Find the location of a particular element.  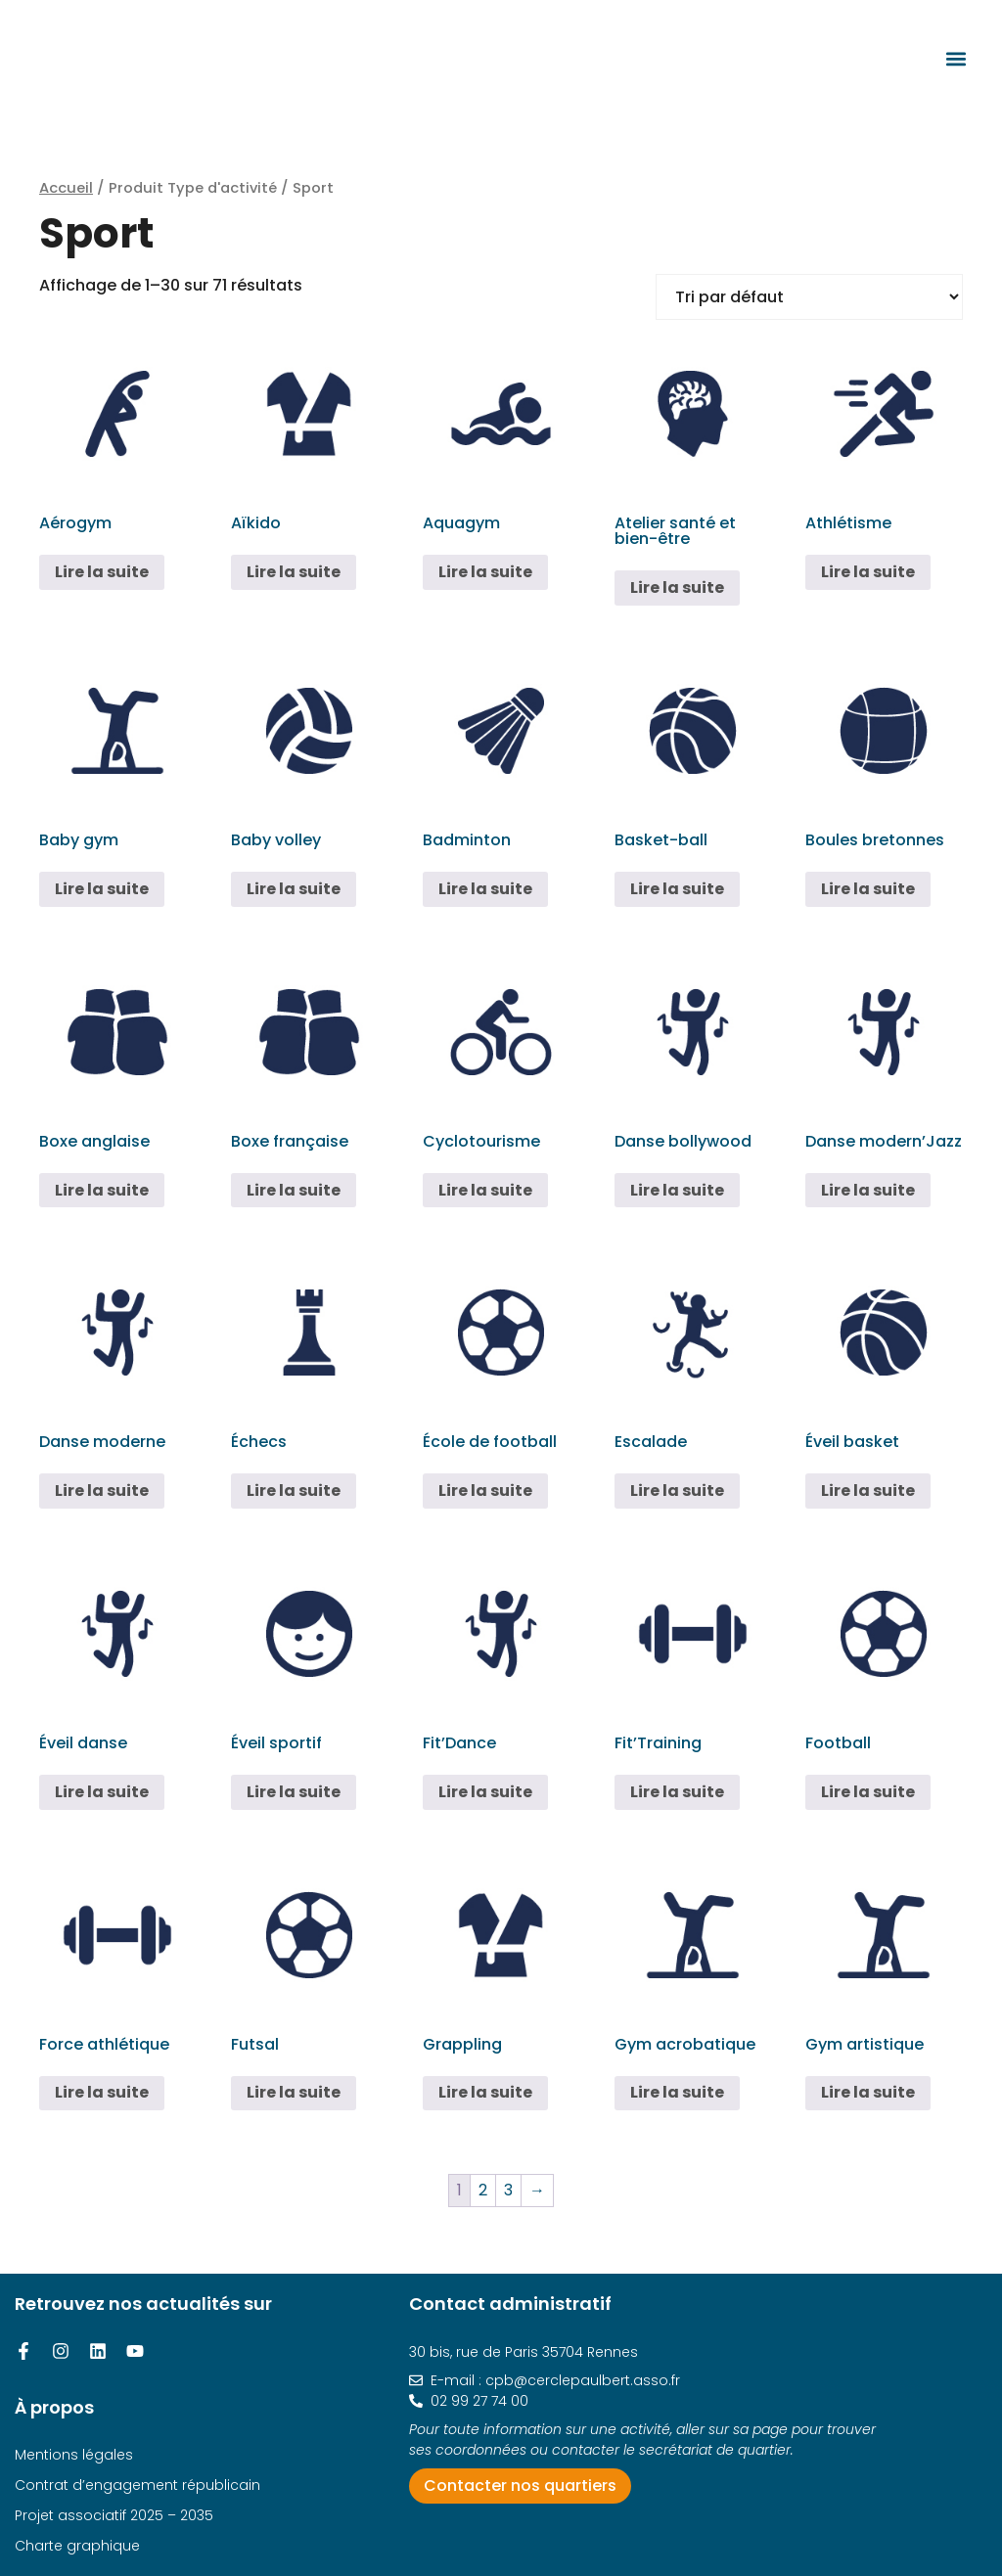

Lire la suite [En savoir plus sur “Danse modern'Jazz”] is located at coordinates (868, 1190).